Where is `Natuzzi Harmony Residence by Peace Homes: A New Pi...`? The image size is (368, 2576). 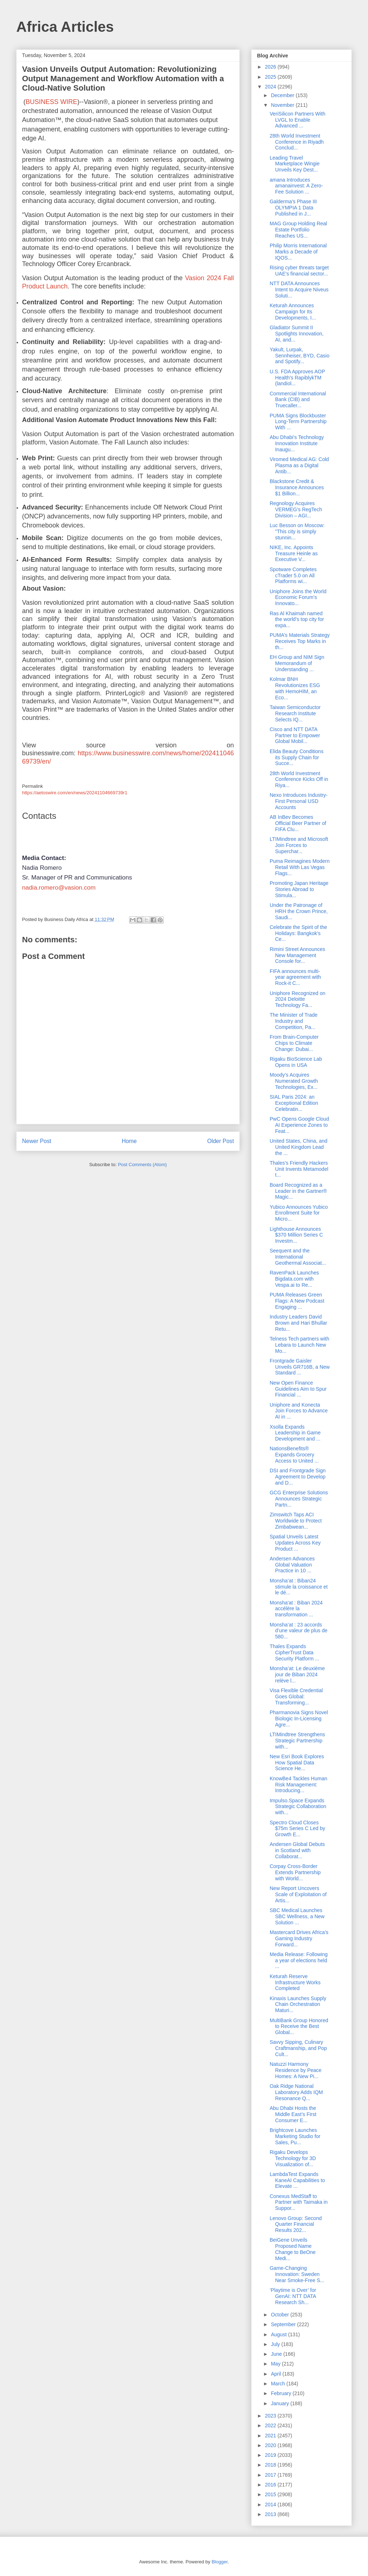
Natuzzi Harmony Residence by Peace Homes: A New Pi... is located at coordinates (295, 2070).